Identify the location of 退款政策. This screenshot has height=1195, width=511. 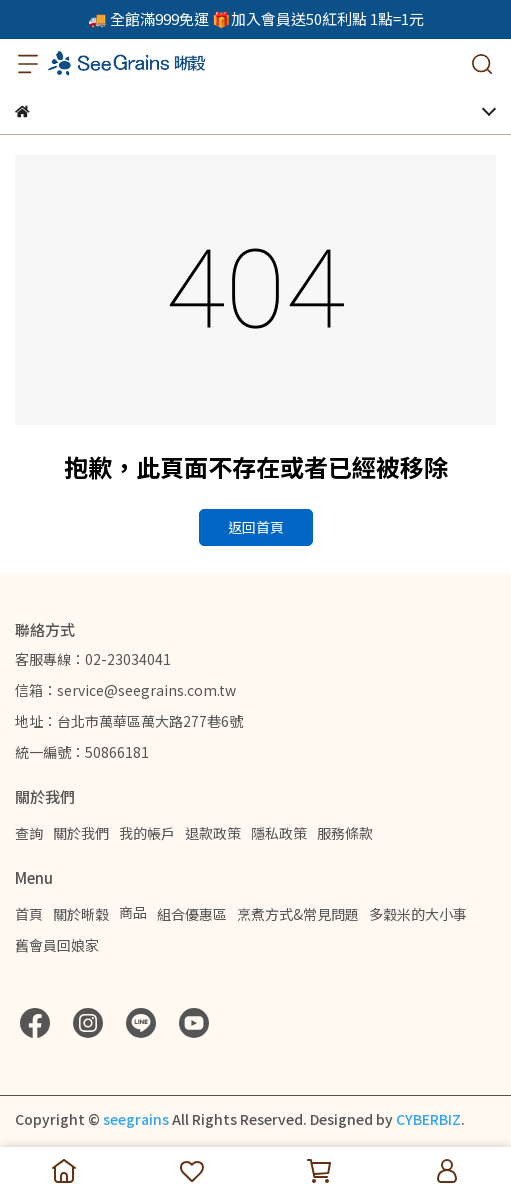
(213, 833).